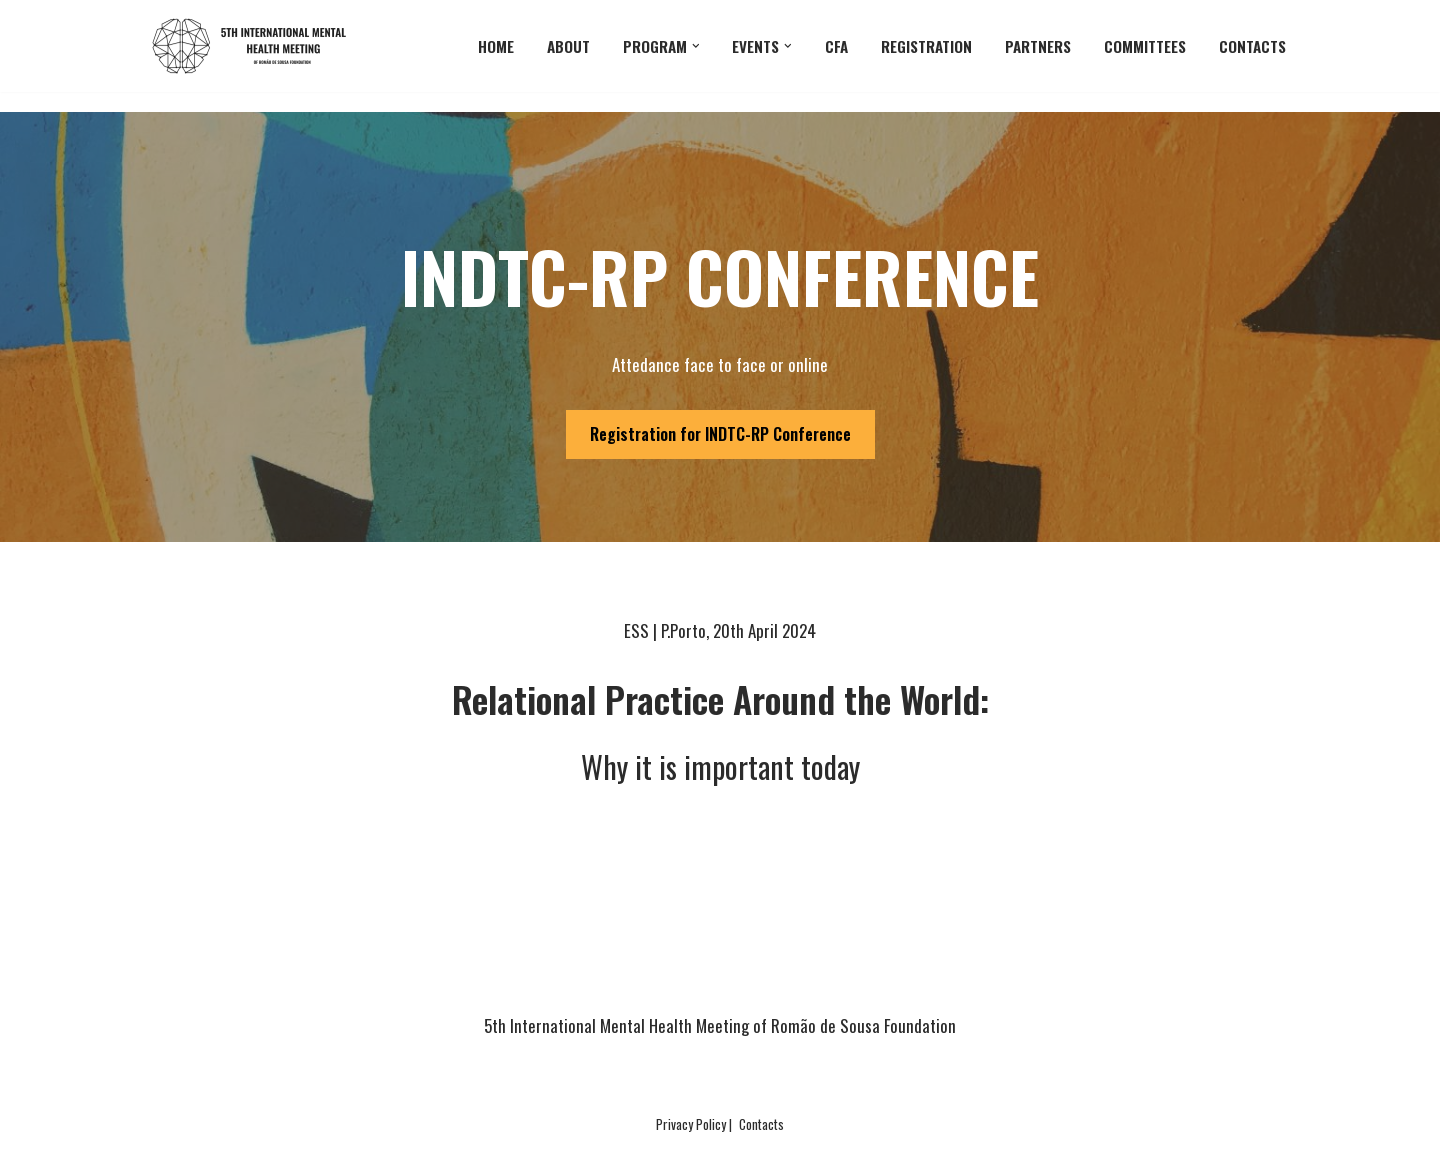 This screenshot has width=1440, height=1169. I want to click on Registration for INDTC-RP Conference, so click(720, 434).